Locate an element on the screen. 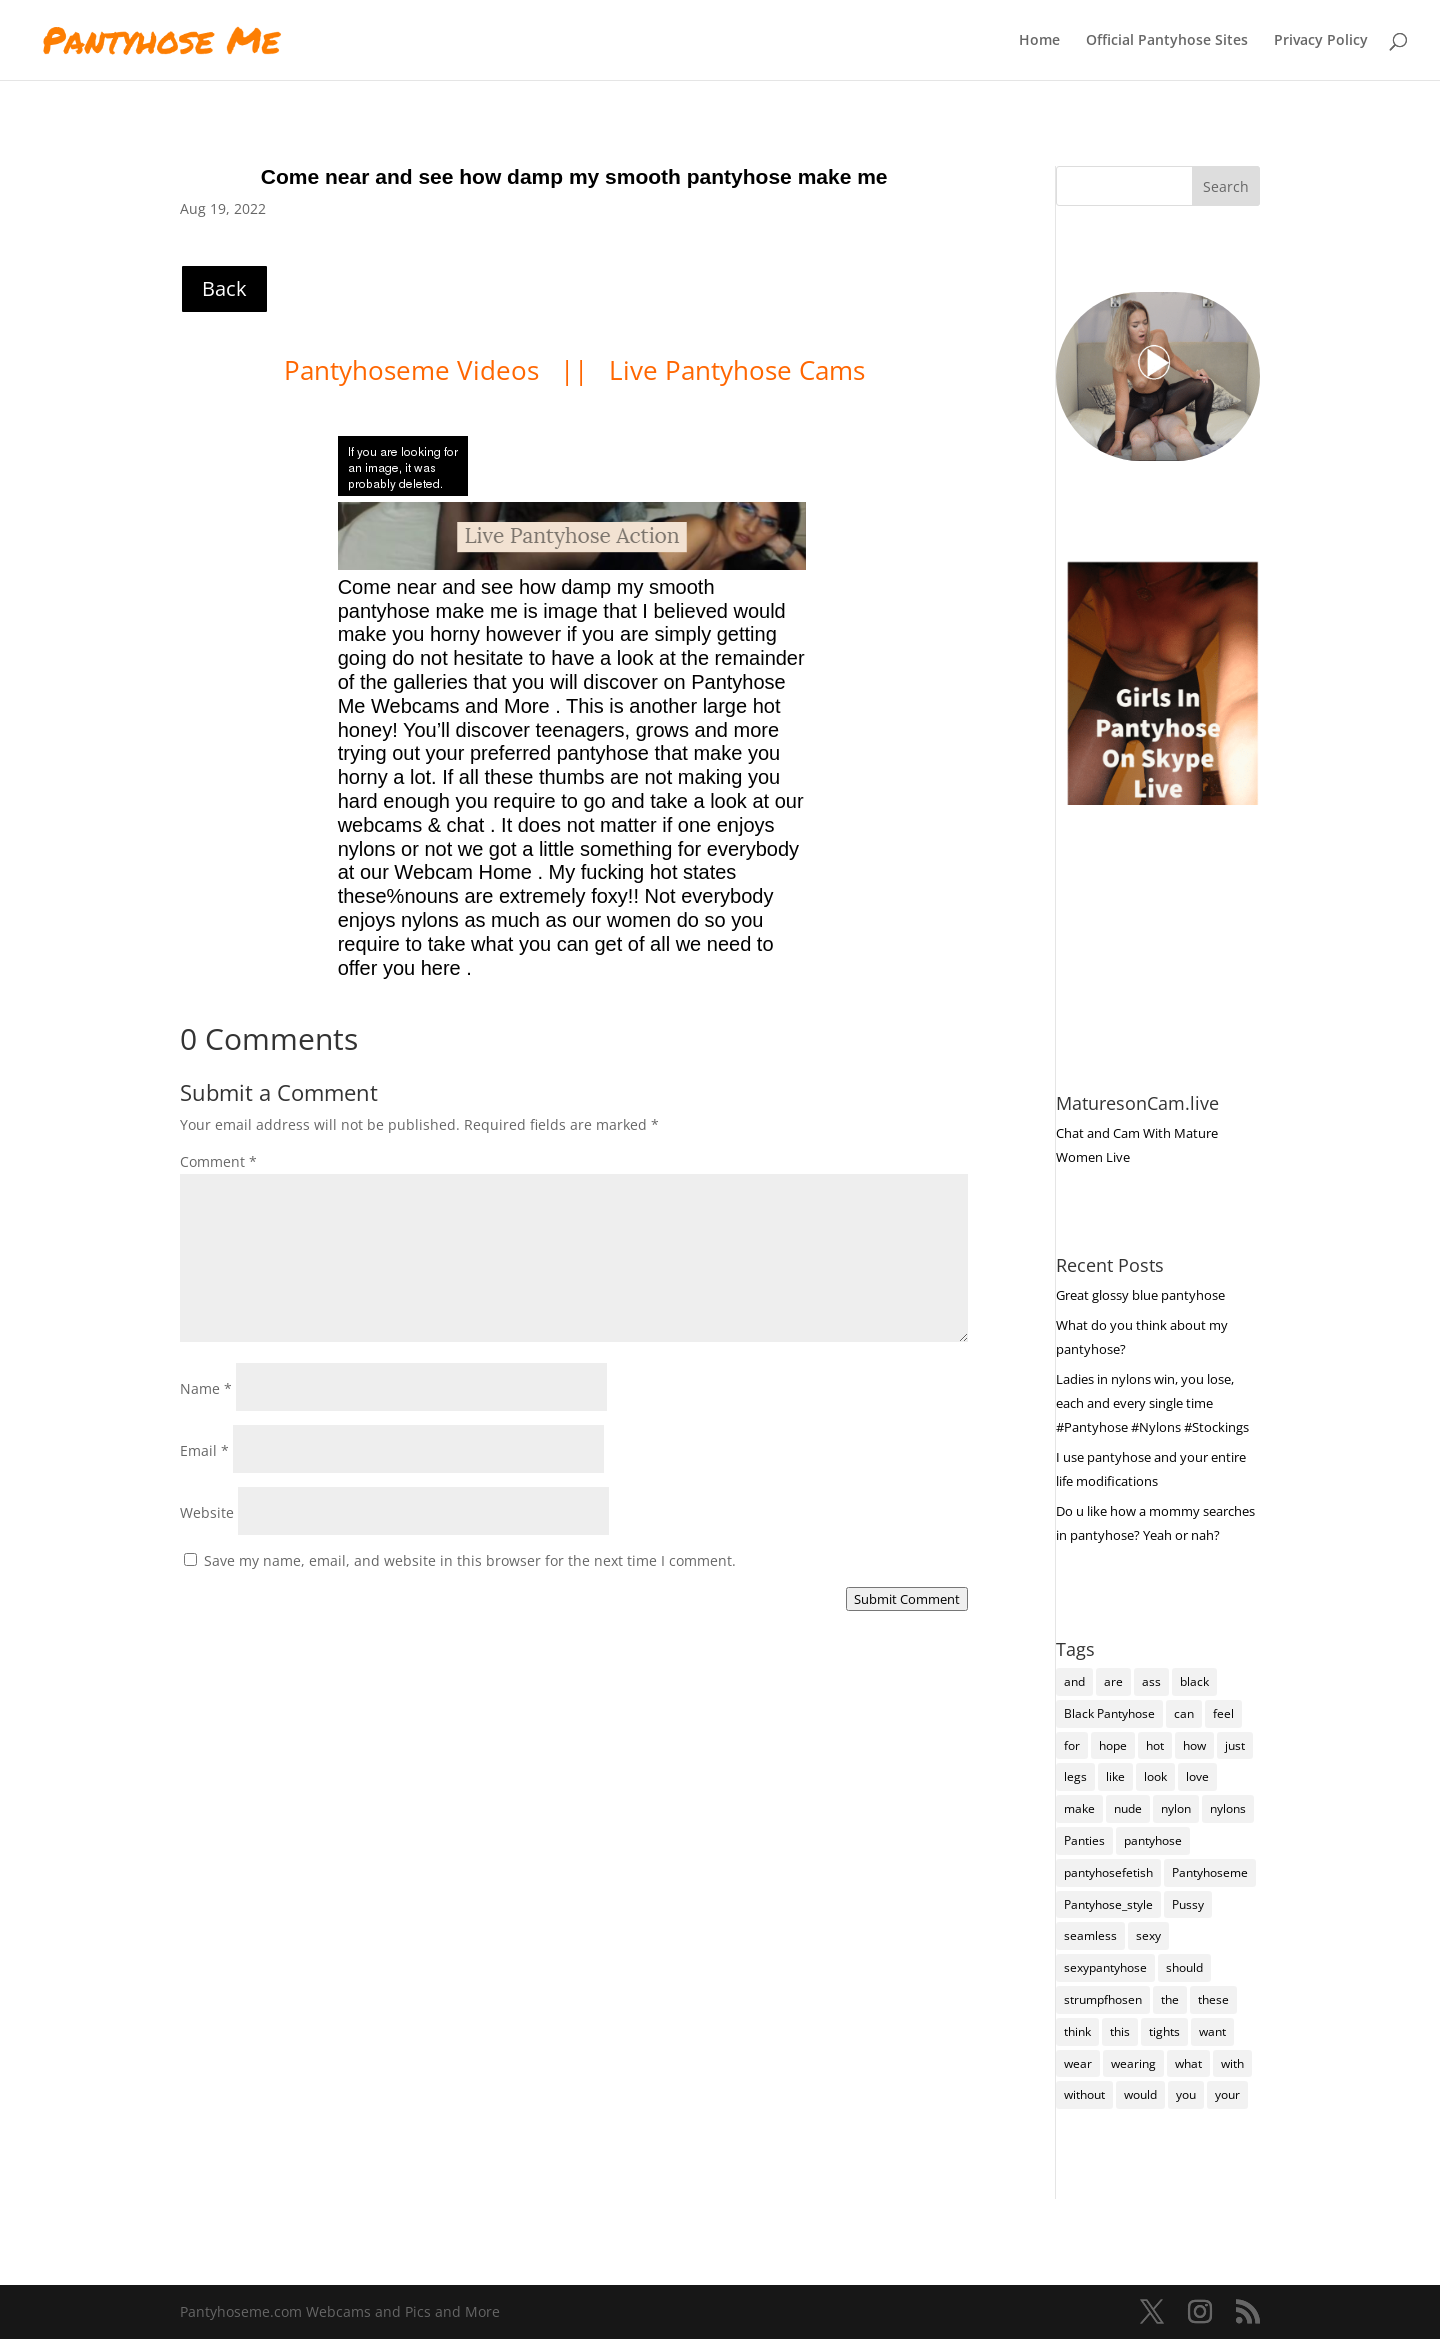  Comment is located at coordinates (218, 1161).